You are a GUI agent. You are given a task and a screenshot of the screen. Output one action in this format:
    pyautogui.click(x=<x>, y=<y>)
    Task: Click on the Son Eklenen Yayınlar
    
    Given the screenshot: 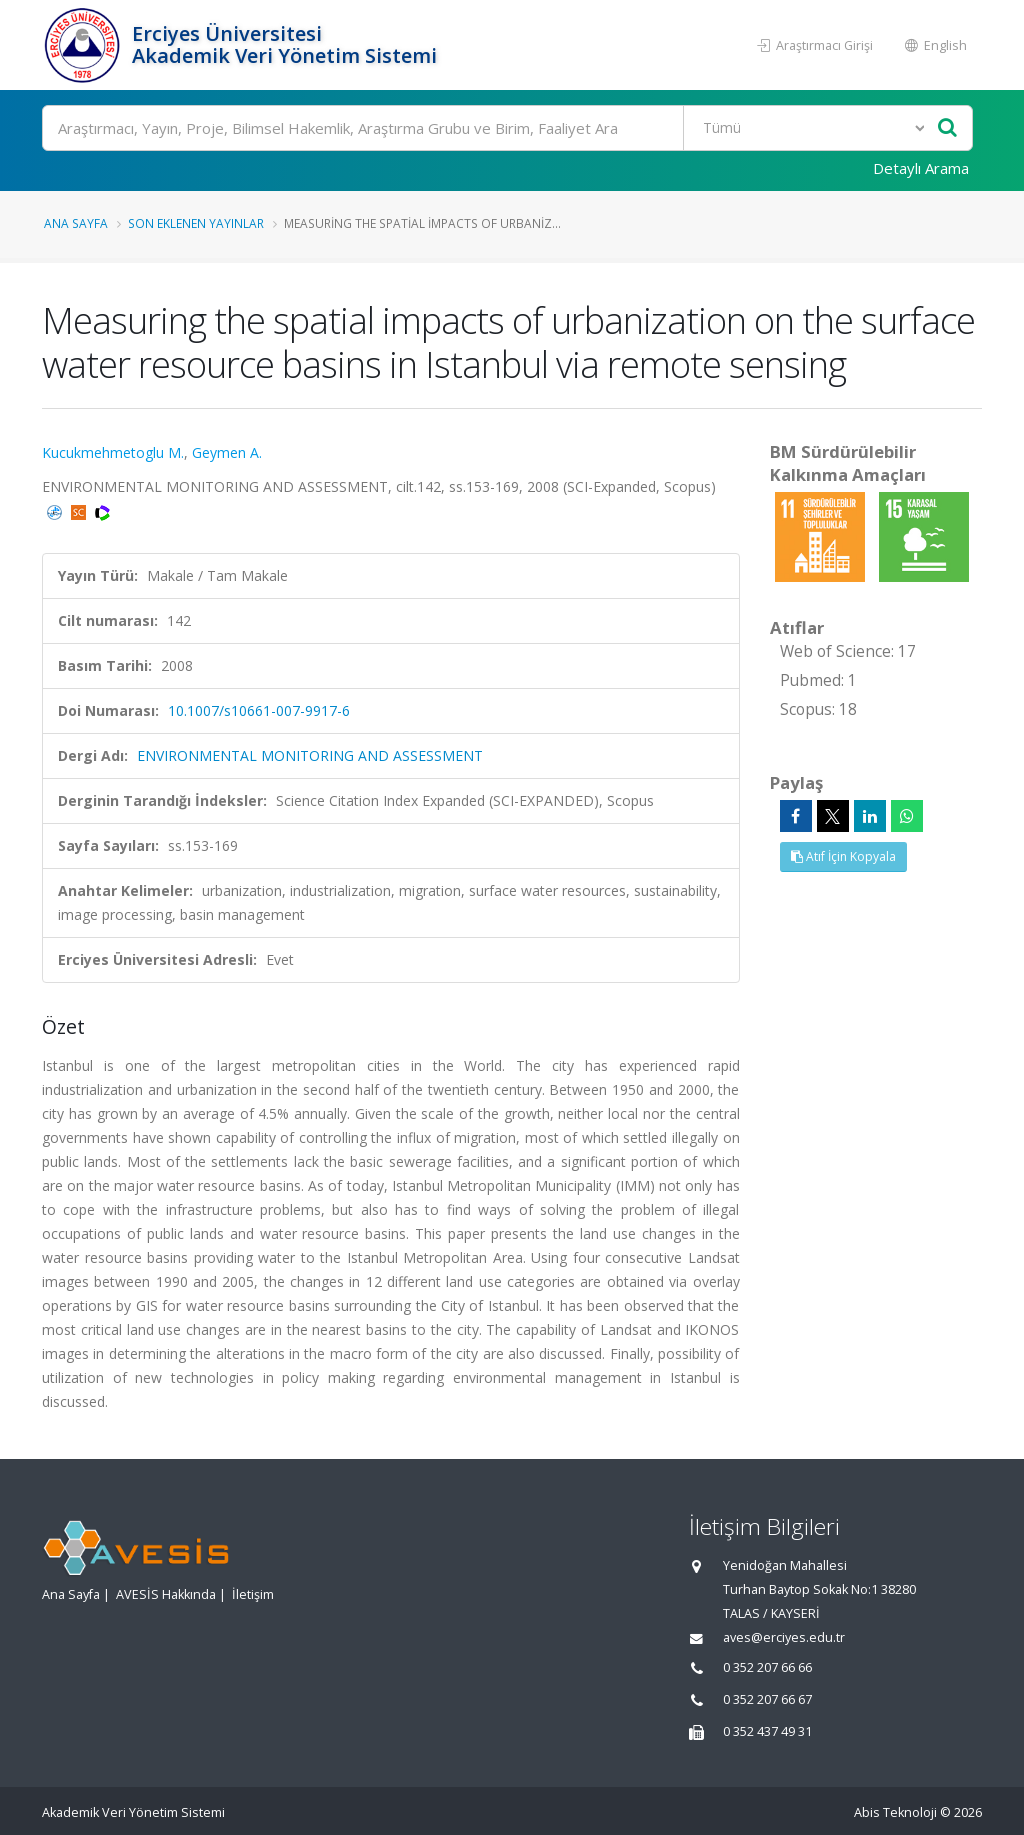 What is the action you would take?
    pyautogui.click(x=196, y=223)
    